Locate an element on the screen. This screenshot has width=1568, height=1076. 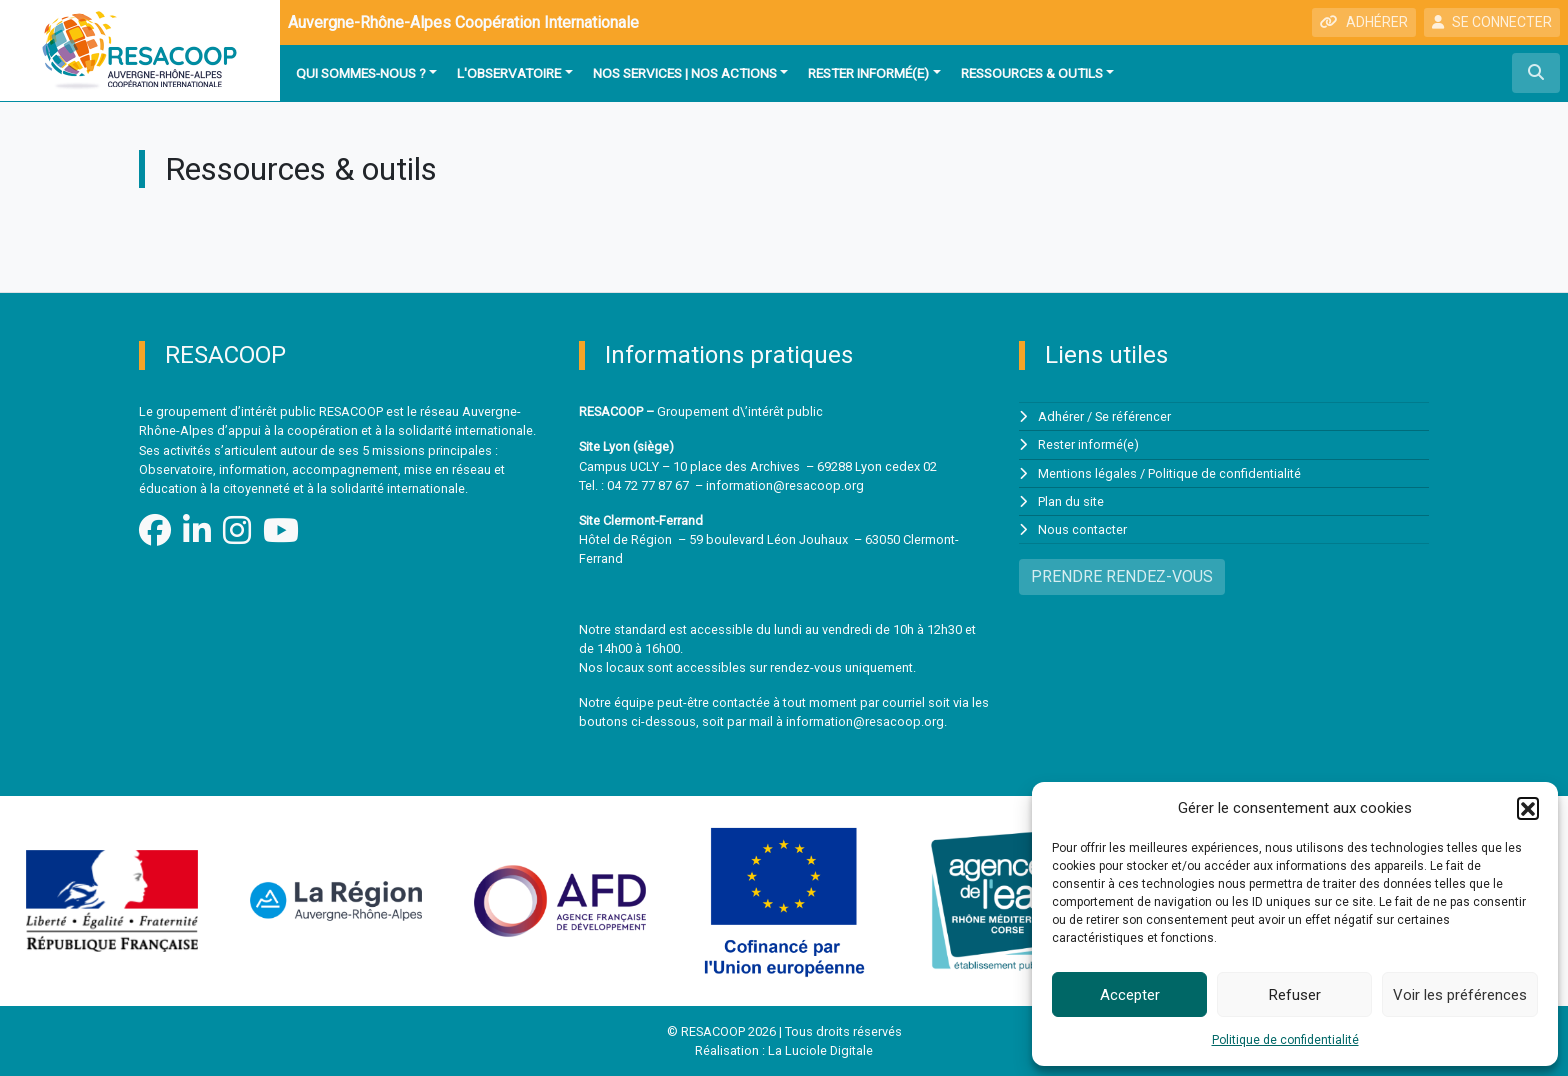
PRENDRE RENDEZ-VOUS is located at coordinates (1122, 576).